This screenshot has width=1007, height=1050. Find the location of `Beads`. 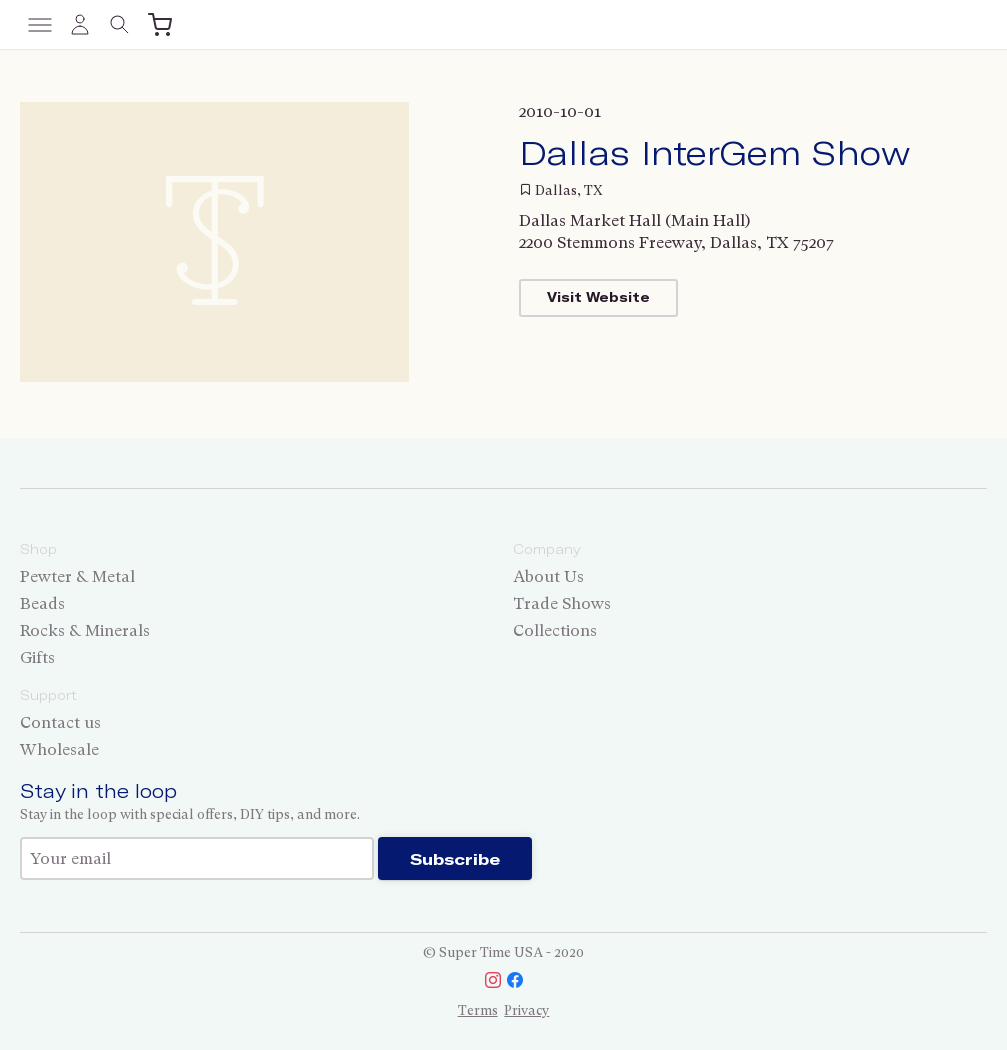

Beads is located at coordinates (42, 603).